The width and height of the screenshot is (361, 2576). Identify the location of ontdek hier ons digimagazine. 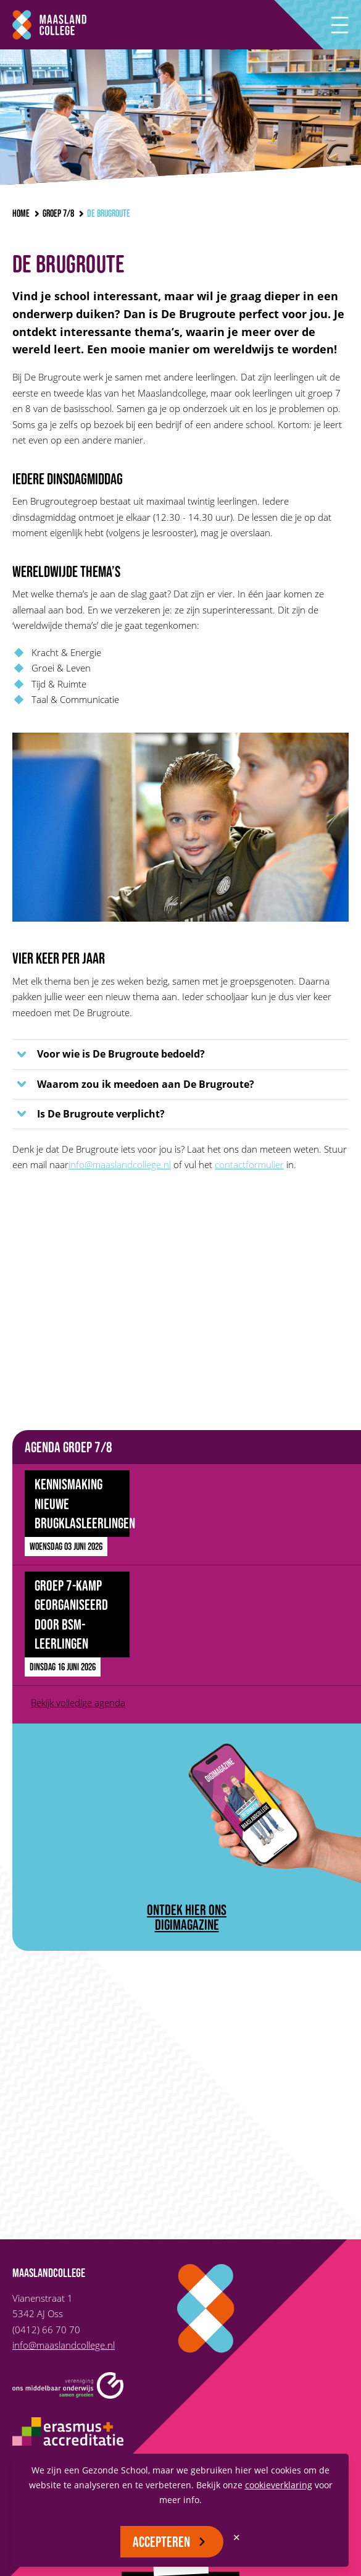
(186, 1916).